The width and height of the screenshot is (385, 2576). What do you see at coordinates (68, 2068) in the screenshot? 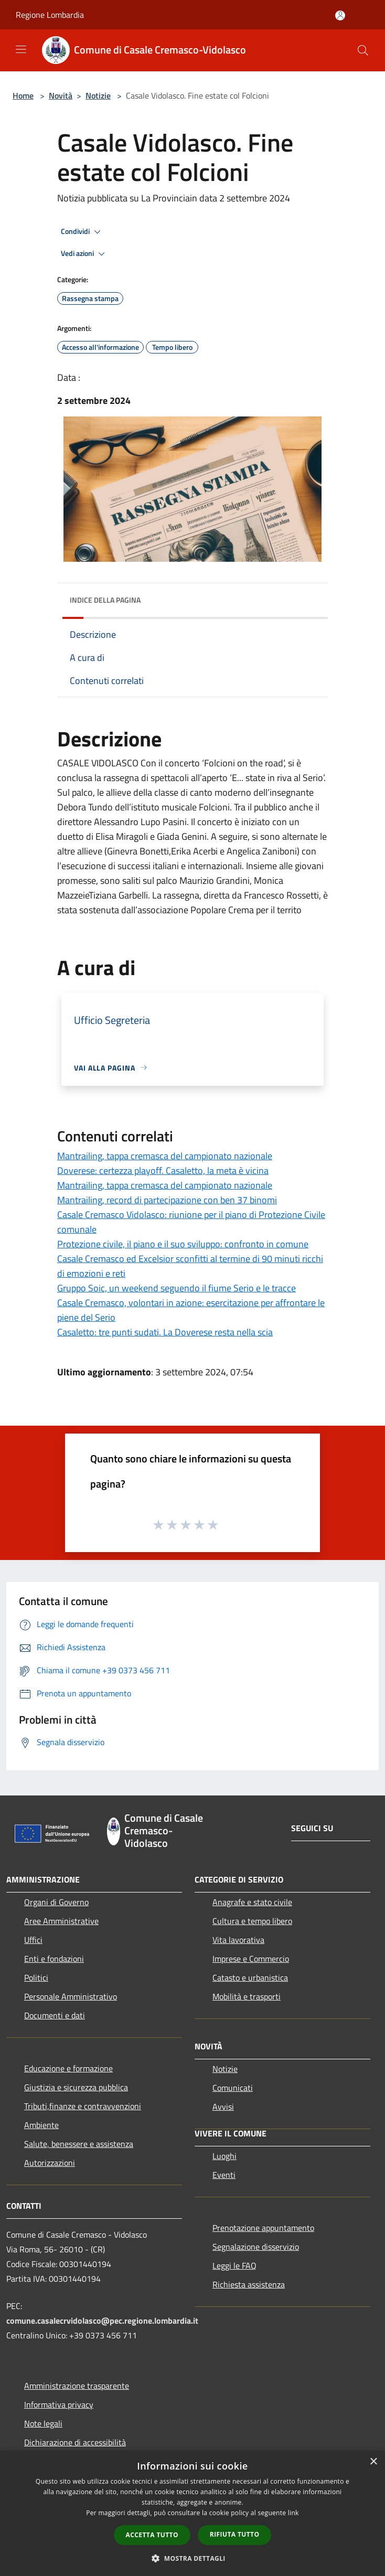
I see `Educazione e formazione` at bounding box center [68, 2068].